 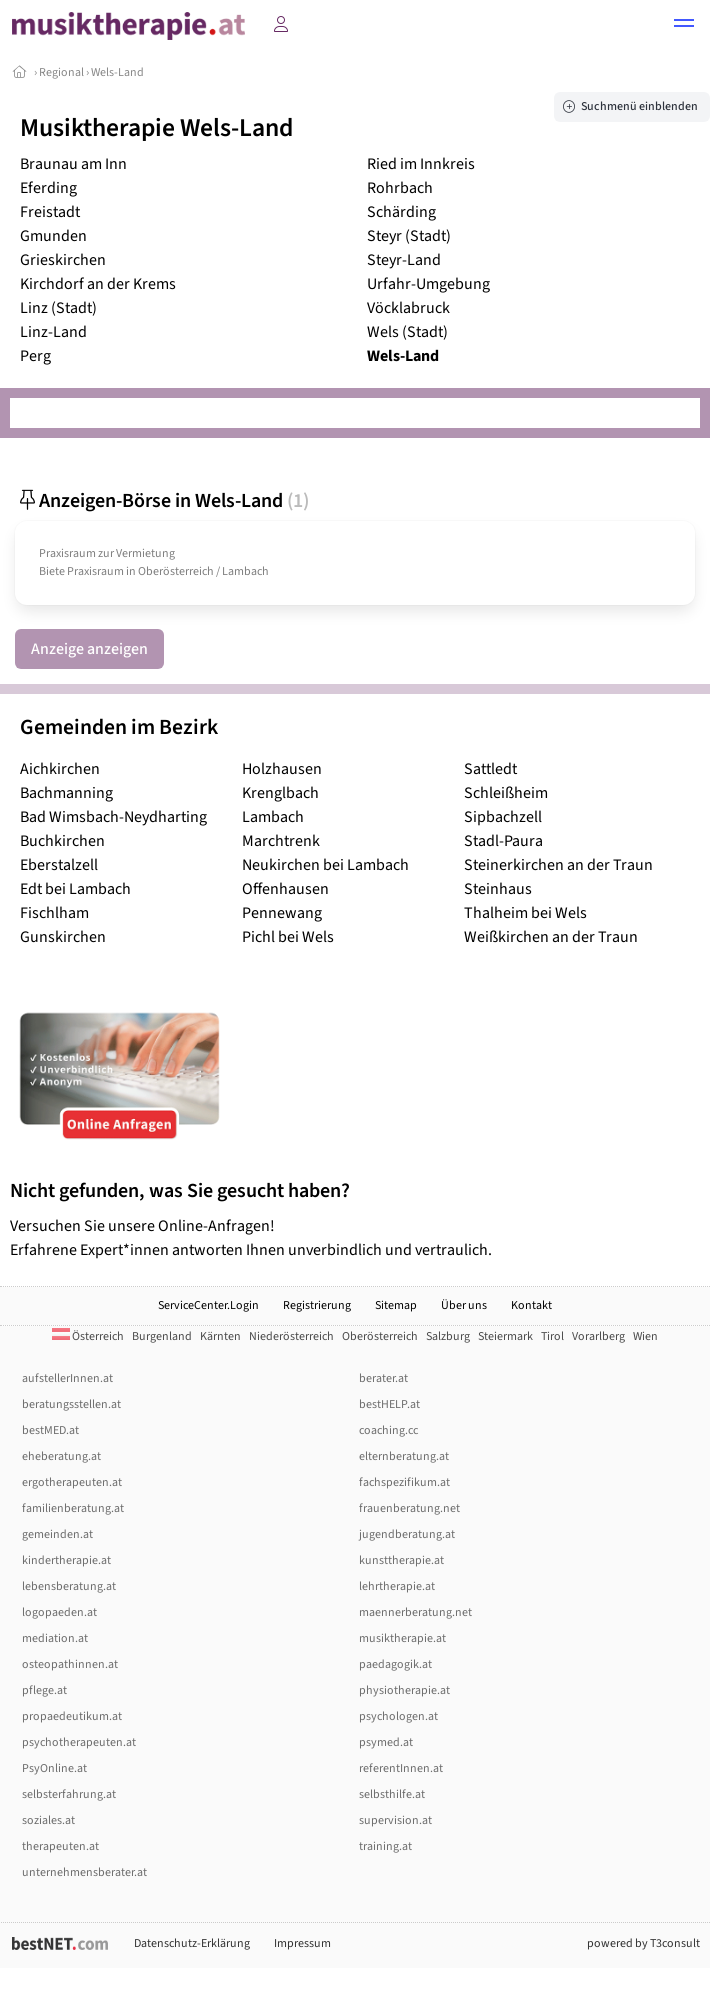 I want to click on bestMED.at, so click(x=50, y=1430).